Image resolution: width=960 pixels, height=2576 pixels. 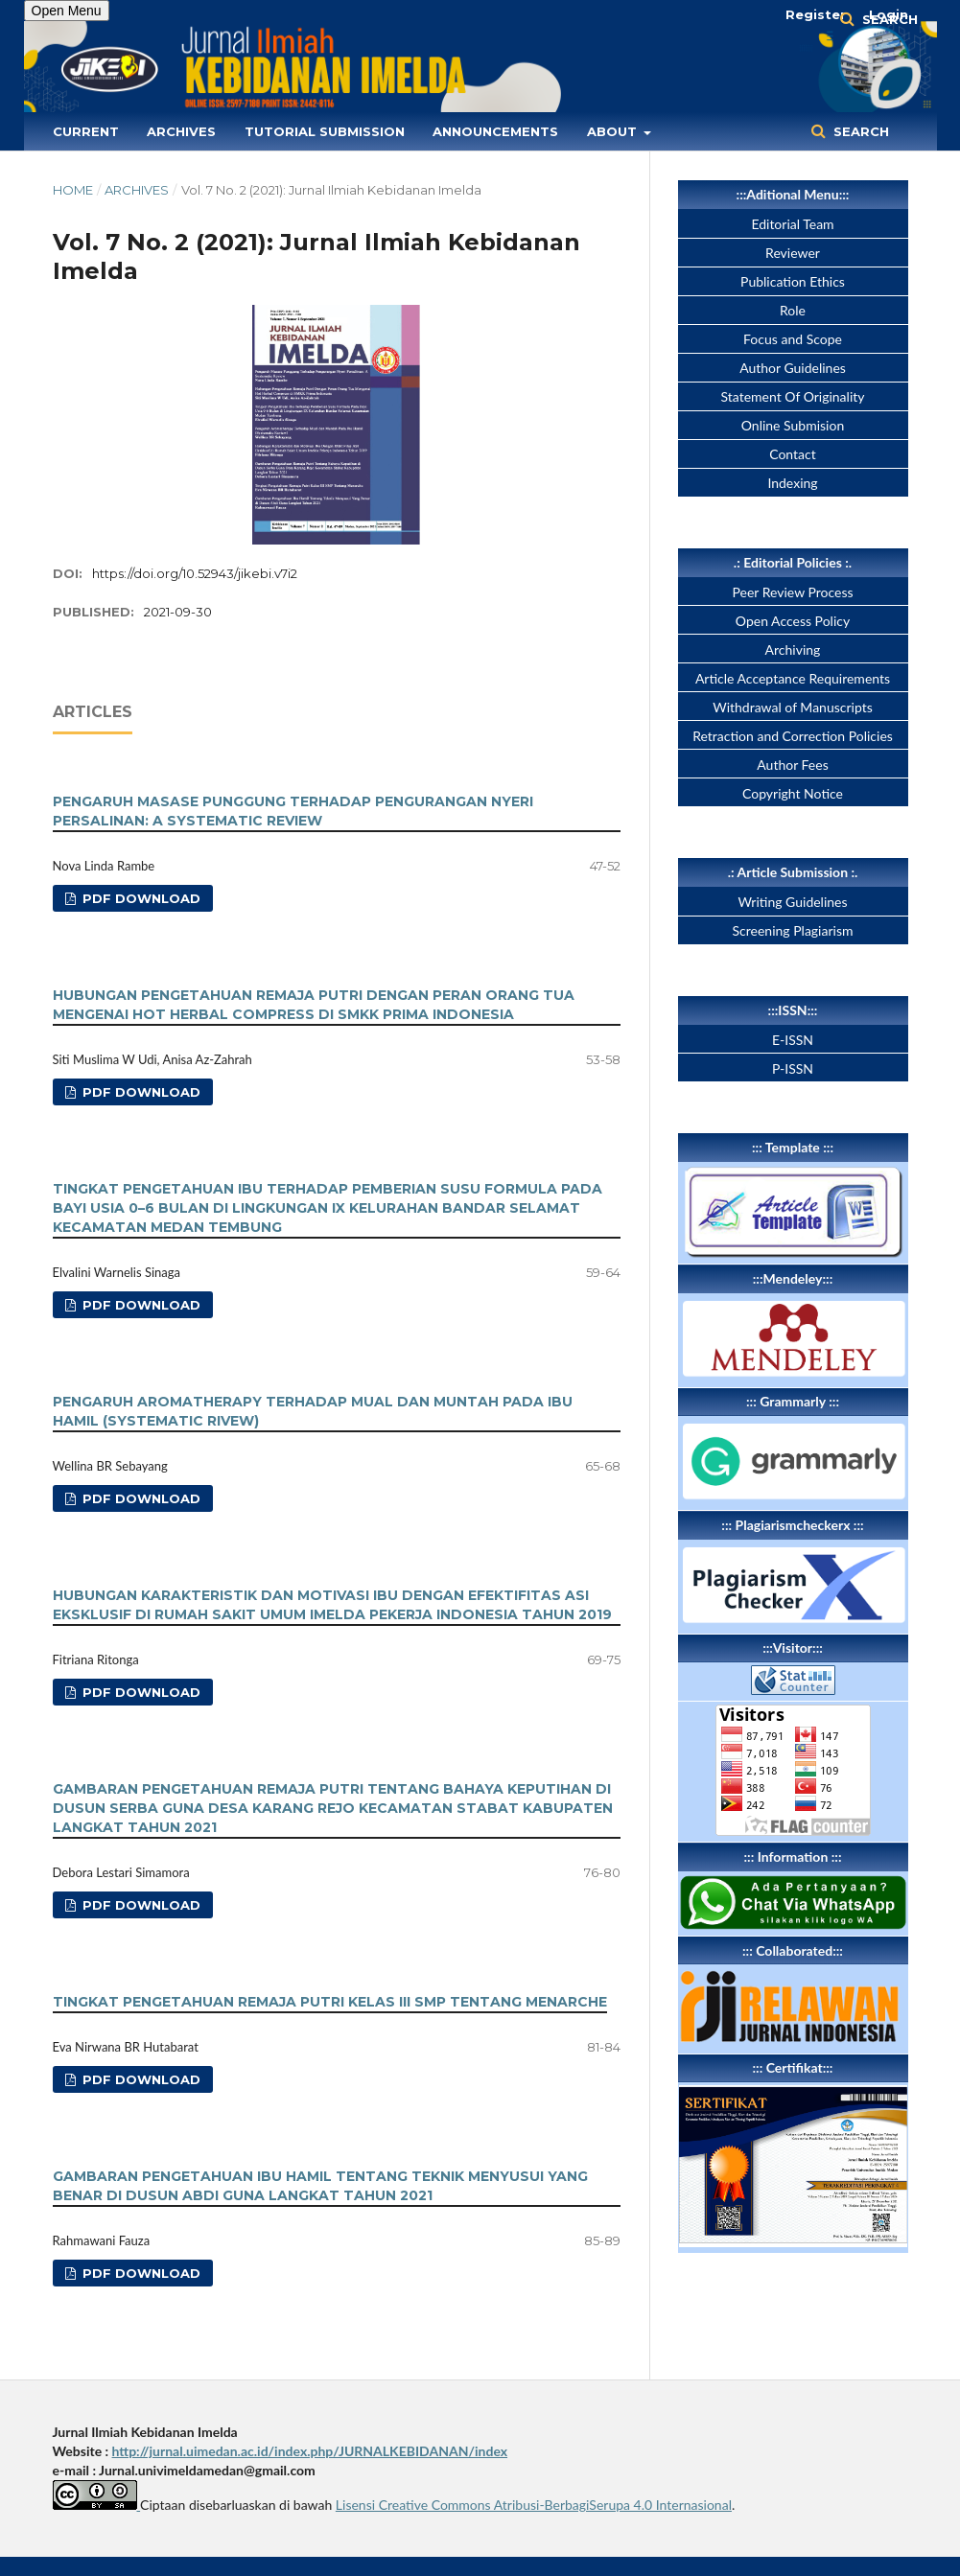 What do you see at coordinates (792, 678) in the screenshot?
I see `Article Acceptance Requirements` at bounding box center [792, 678].